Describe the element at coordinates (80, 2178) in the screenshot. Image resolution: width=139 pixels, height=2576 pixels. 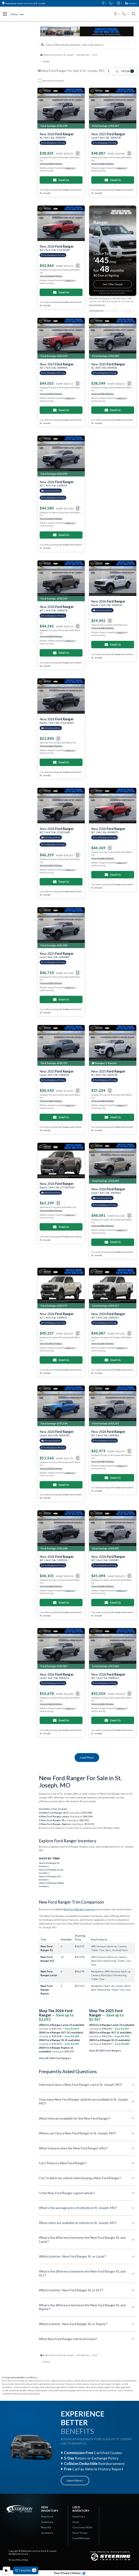
I see `Can I trade in my vehicle when buying a New Ford Ranger?` at that location.